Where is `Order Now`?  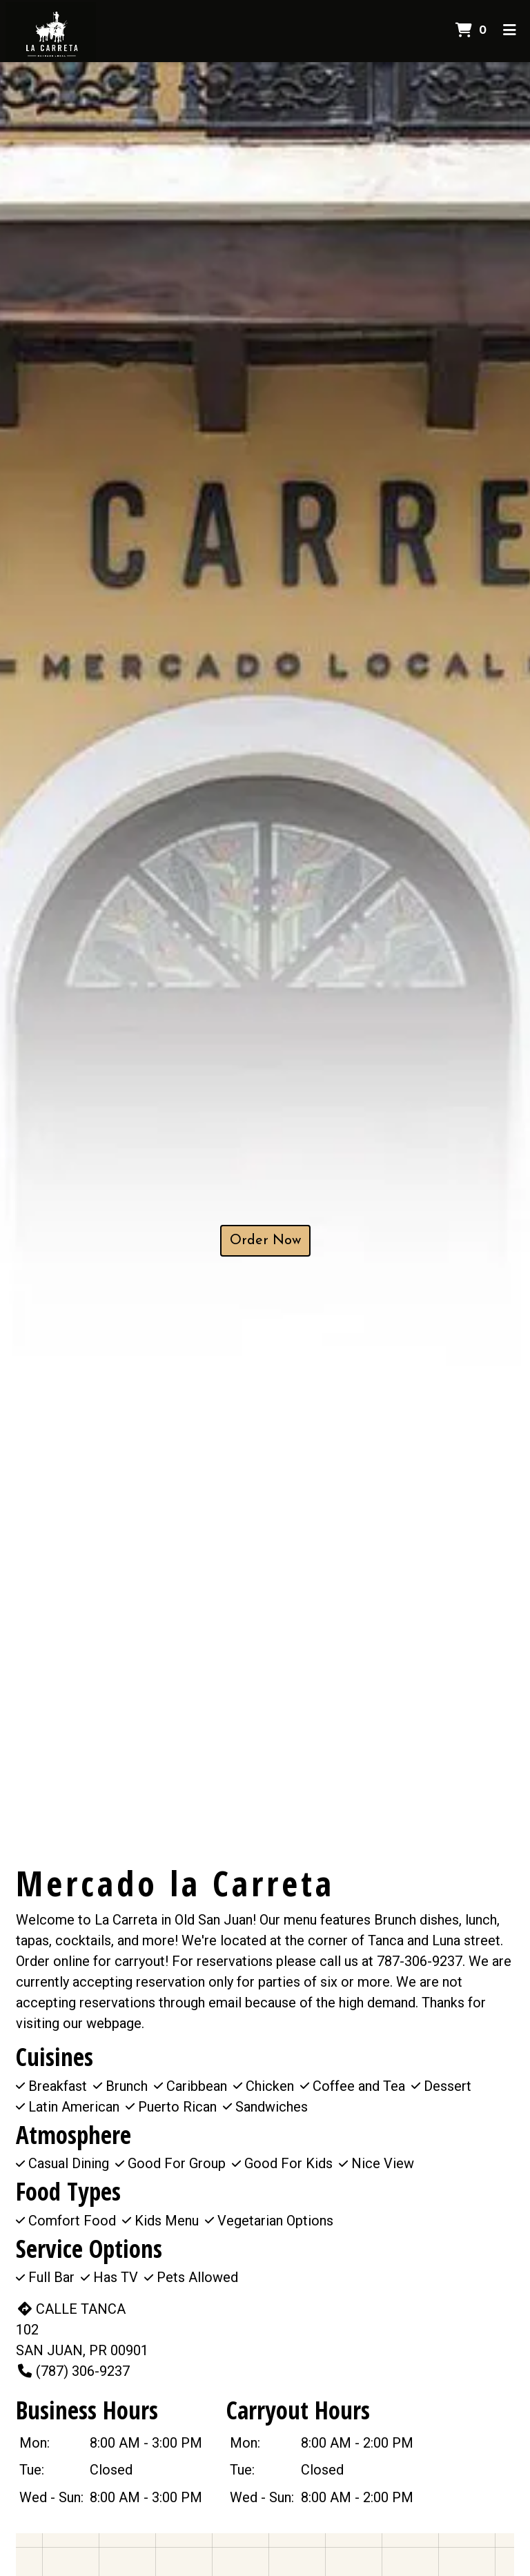
Order Now is located at coordinates (265, 1241).